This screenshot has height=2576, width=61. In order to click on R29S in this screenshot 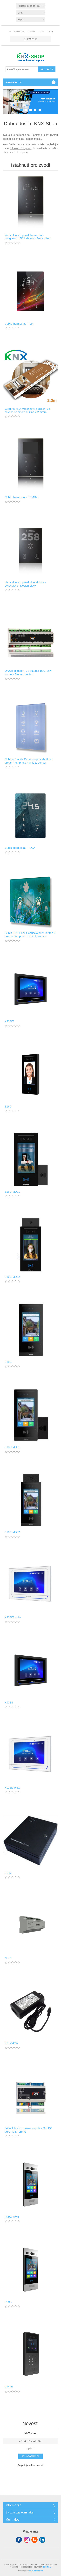, I will do `click(8, 2302)`.